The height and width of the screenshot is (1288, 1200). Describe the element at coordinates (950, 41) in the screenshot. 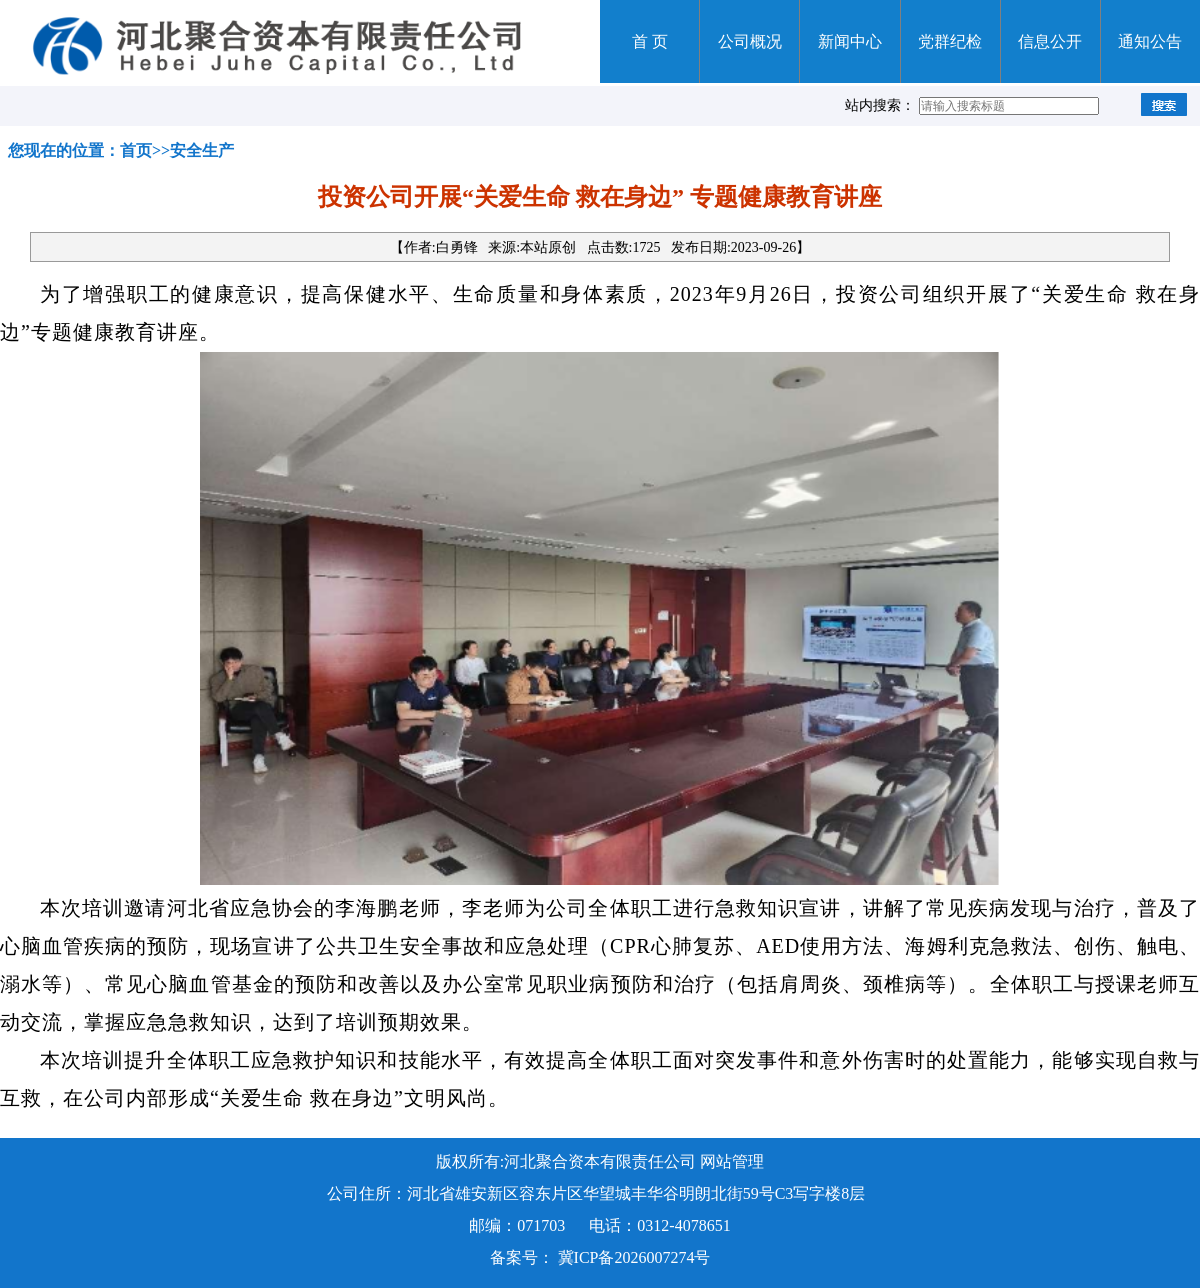

I see `党群纪检` at that location.